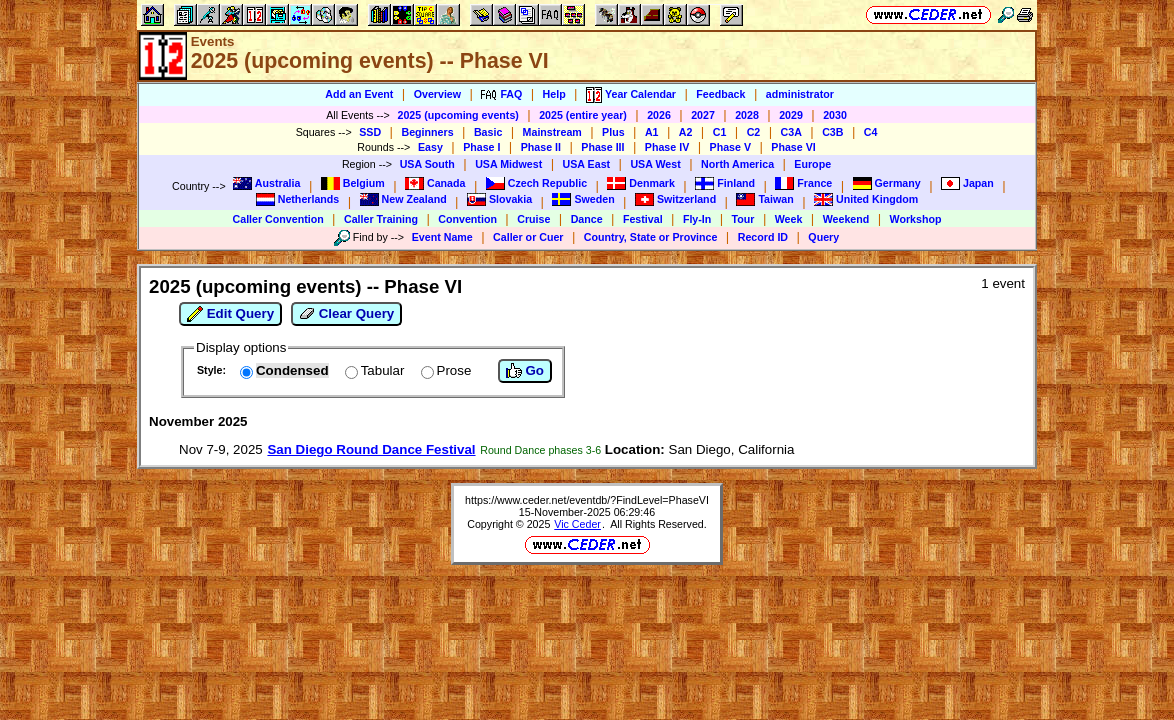 This screenshot has width=1174, height=720. Describe the element at coordinates (916, 219) in the screenshot. I see `Workshop` at that location.